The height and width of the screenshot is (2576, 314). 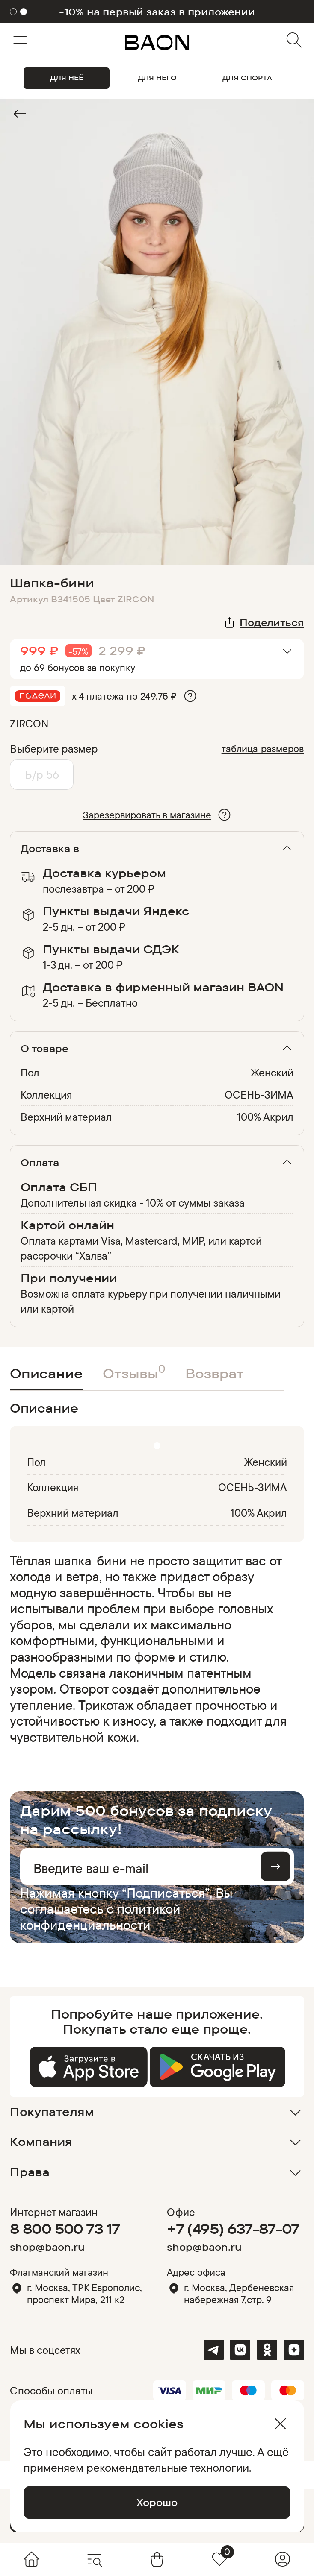 I want to click on -10% на первый заказ в приложении, so click(x=157, y=12).